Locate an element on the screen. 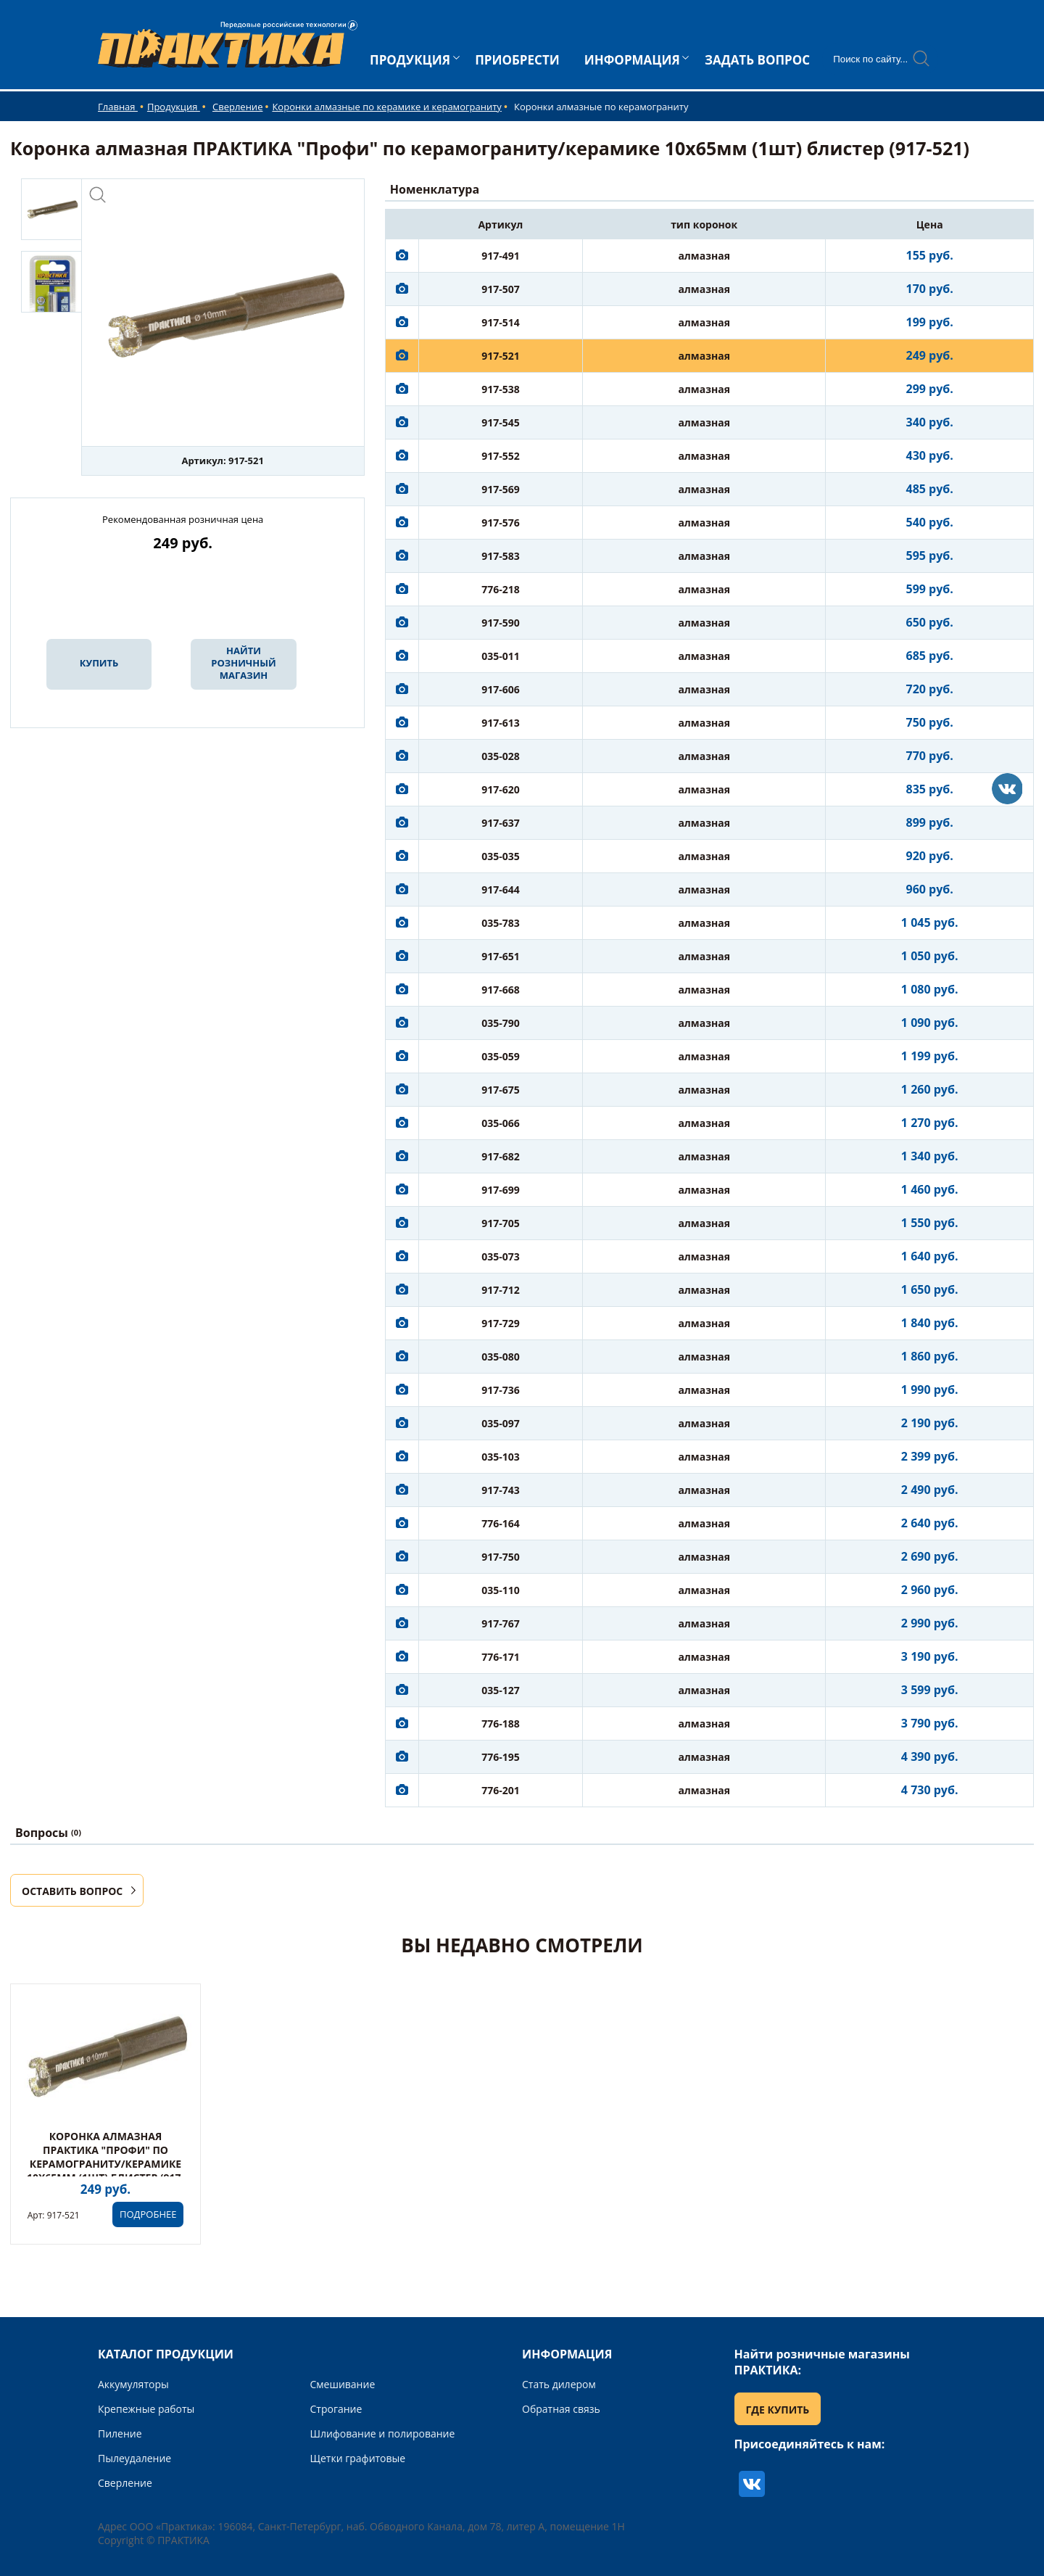  917-576 is located at coordinates (500, 522).